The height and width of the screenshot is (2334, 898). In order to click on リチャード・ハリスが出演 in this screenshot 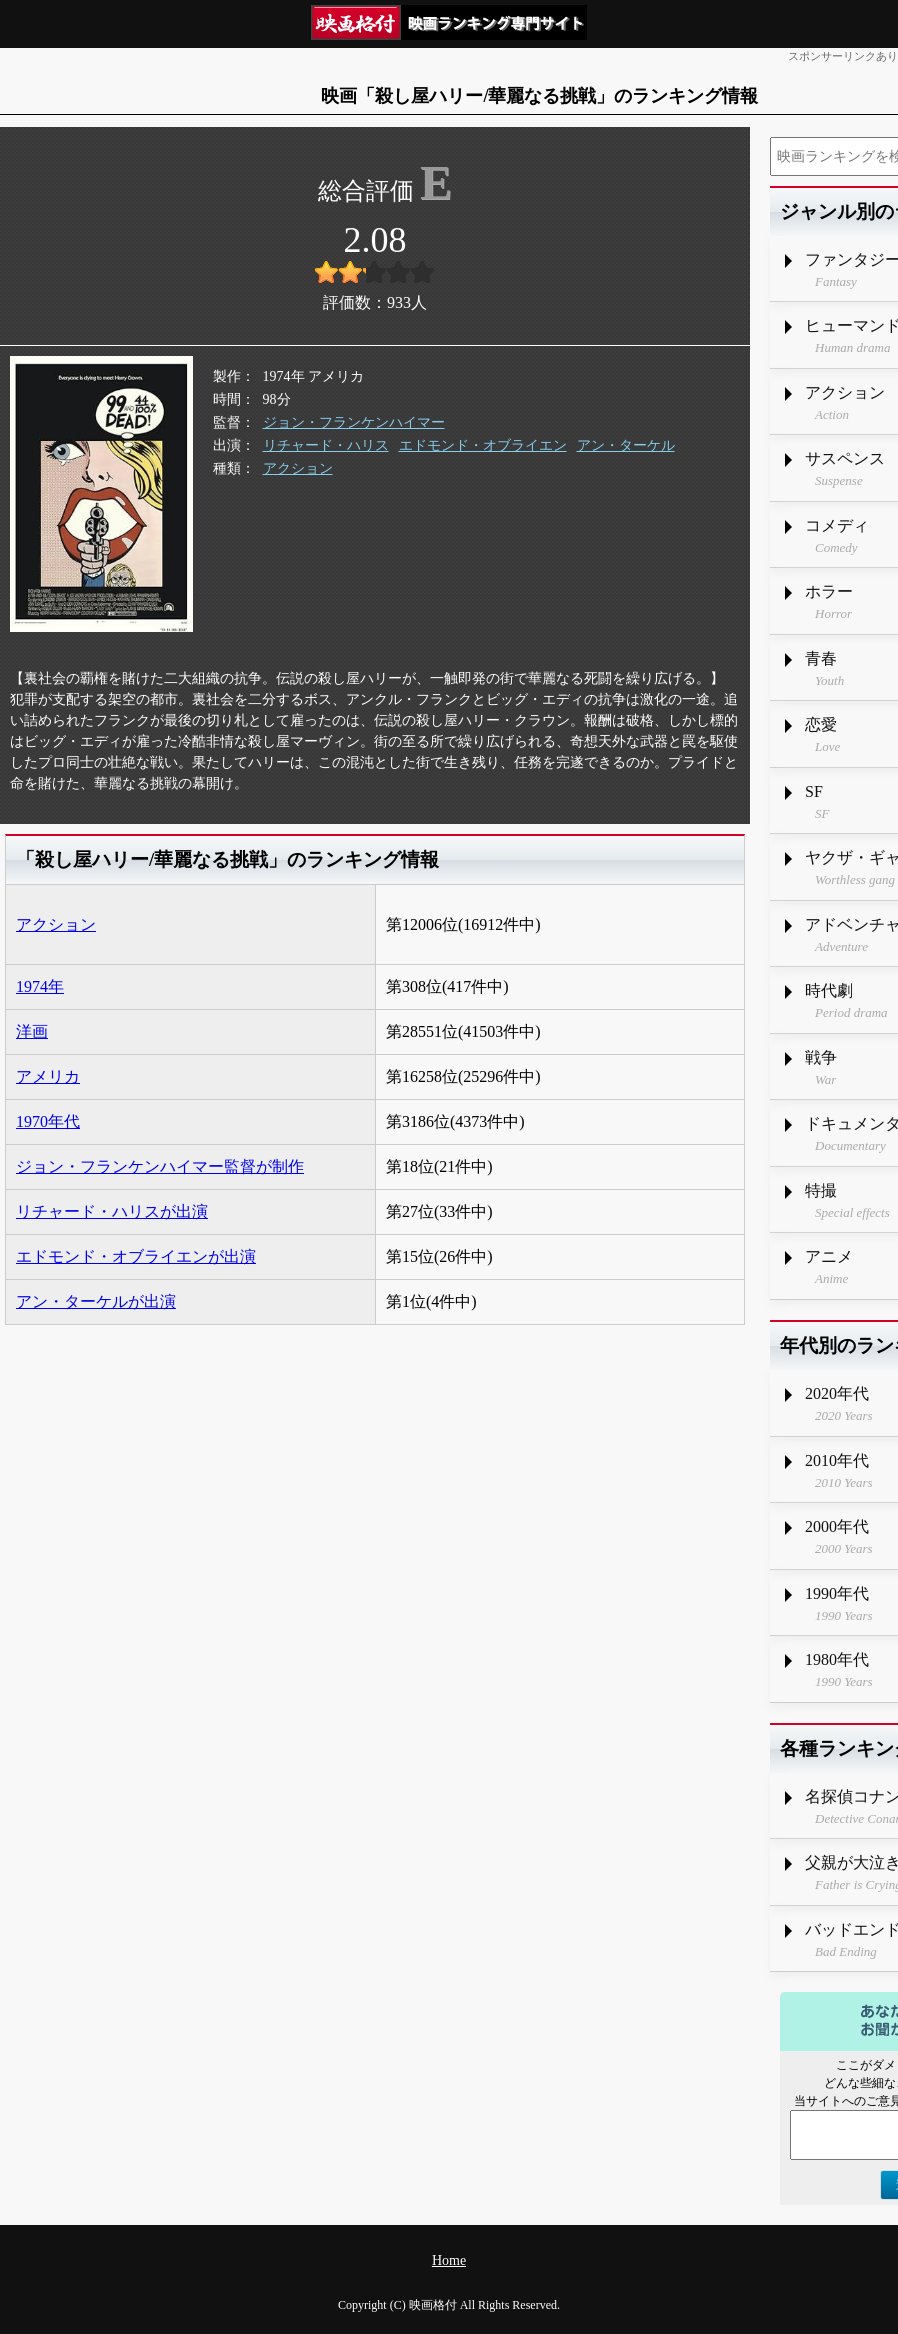, I will do `click(112, 1211)`.